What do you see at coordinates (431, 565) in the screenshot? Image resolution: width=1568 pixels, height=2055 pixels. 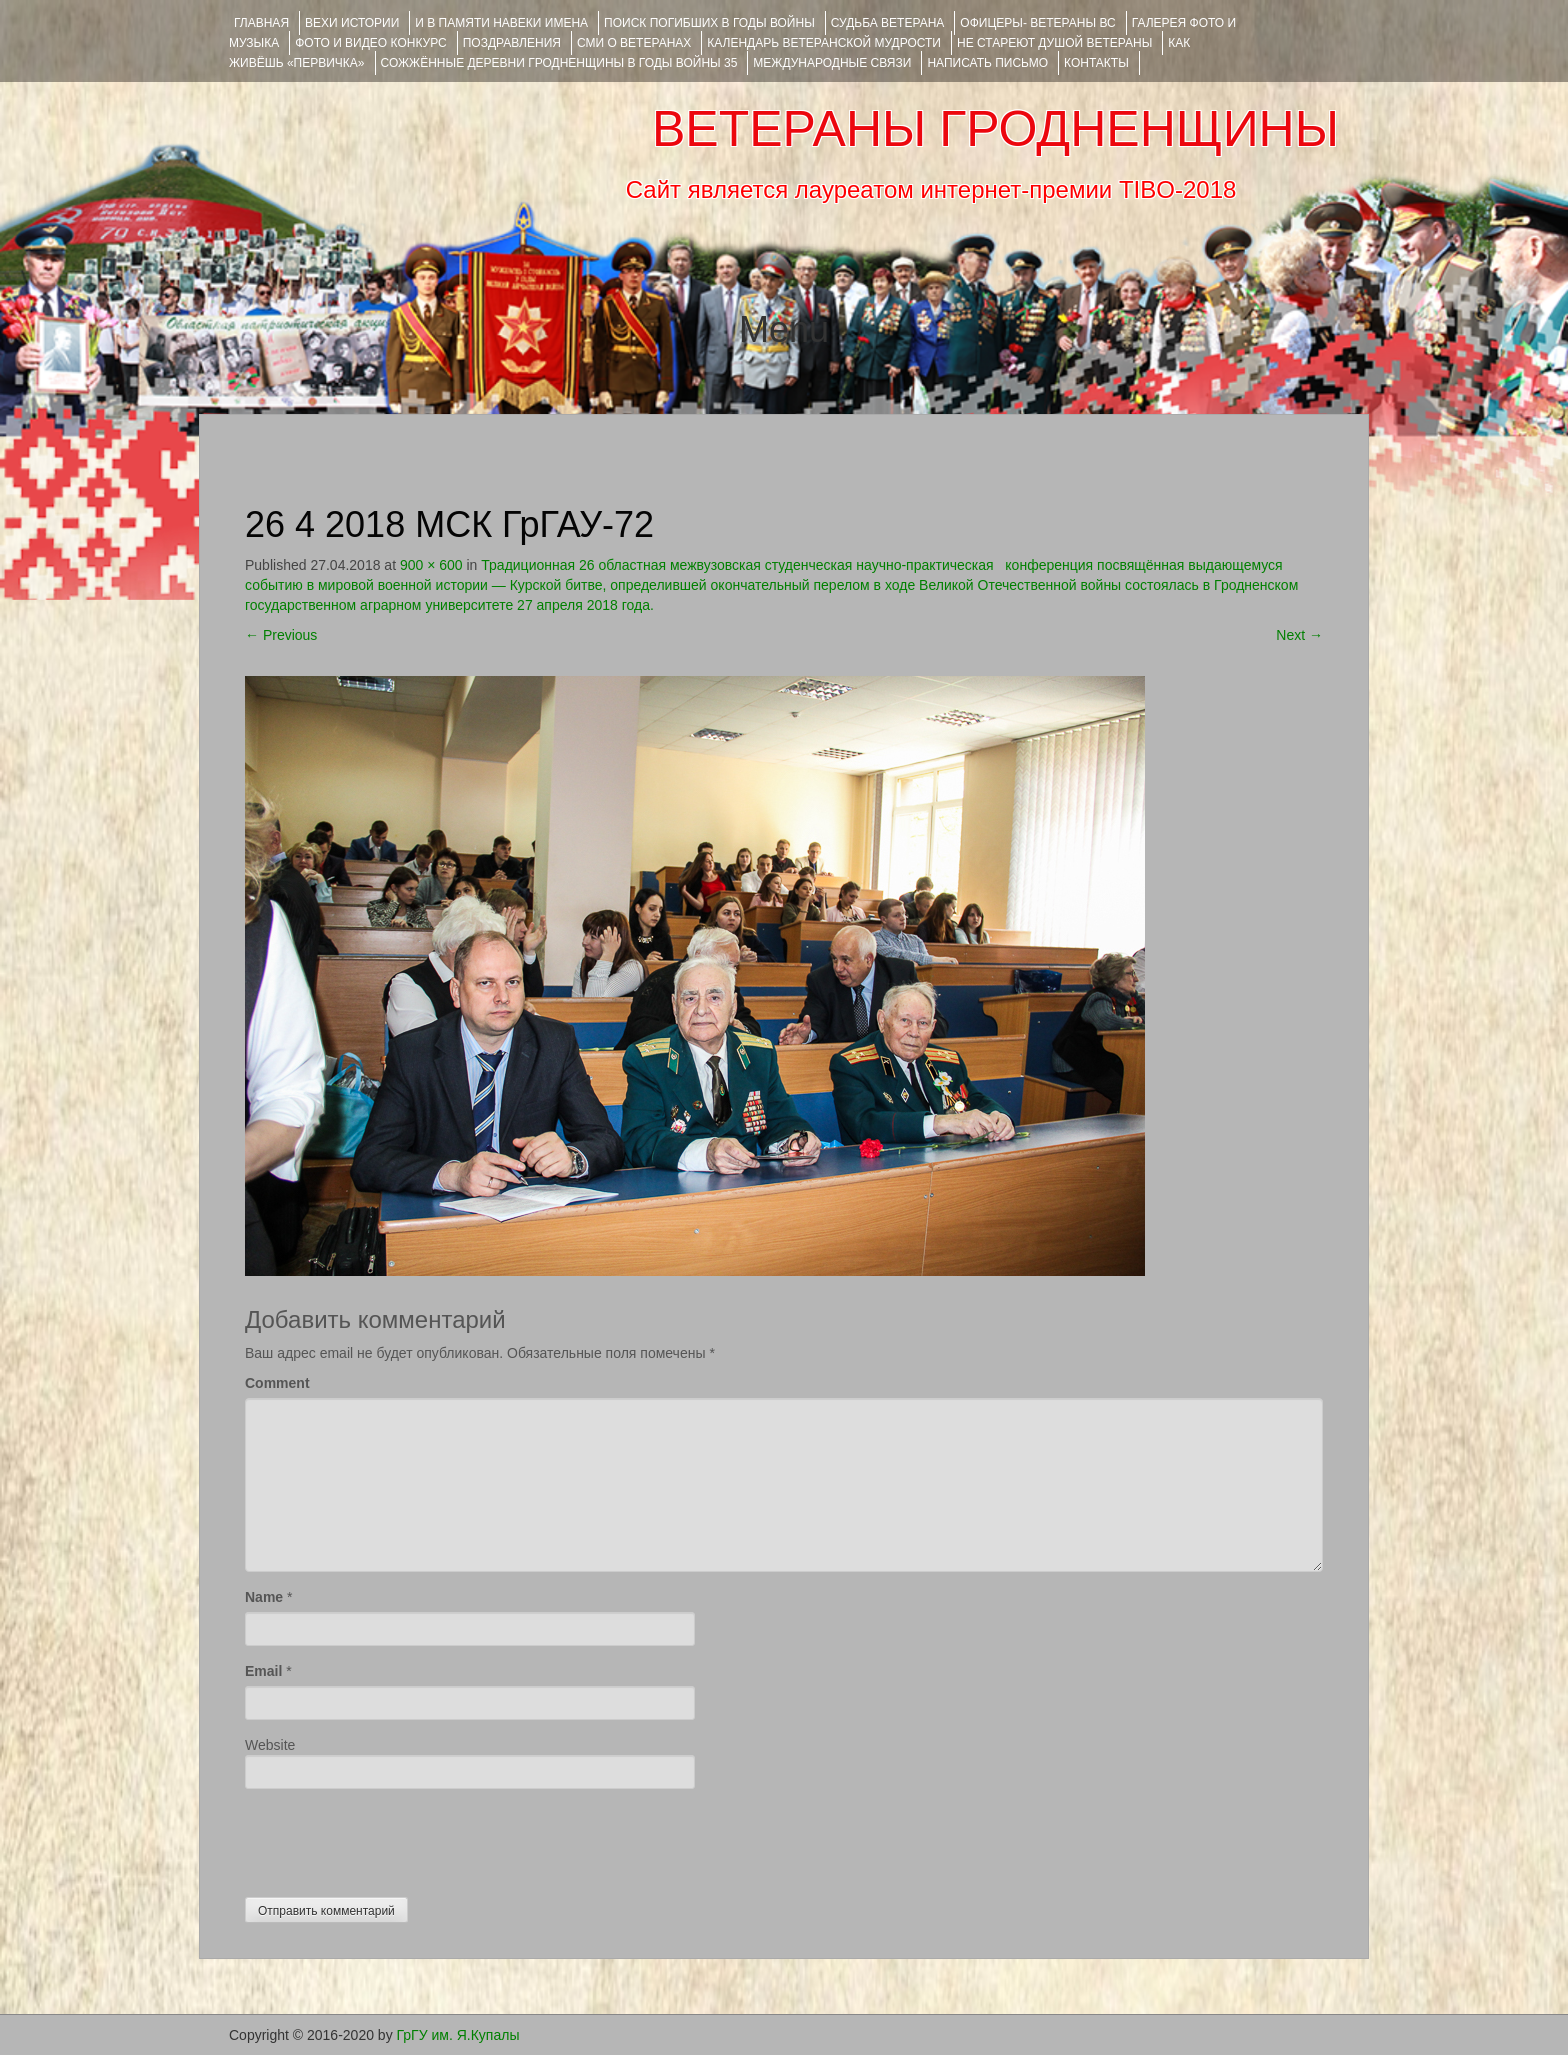 I see `900 × 600` at bounding box center [431, 565].